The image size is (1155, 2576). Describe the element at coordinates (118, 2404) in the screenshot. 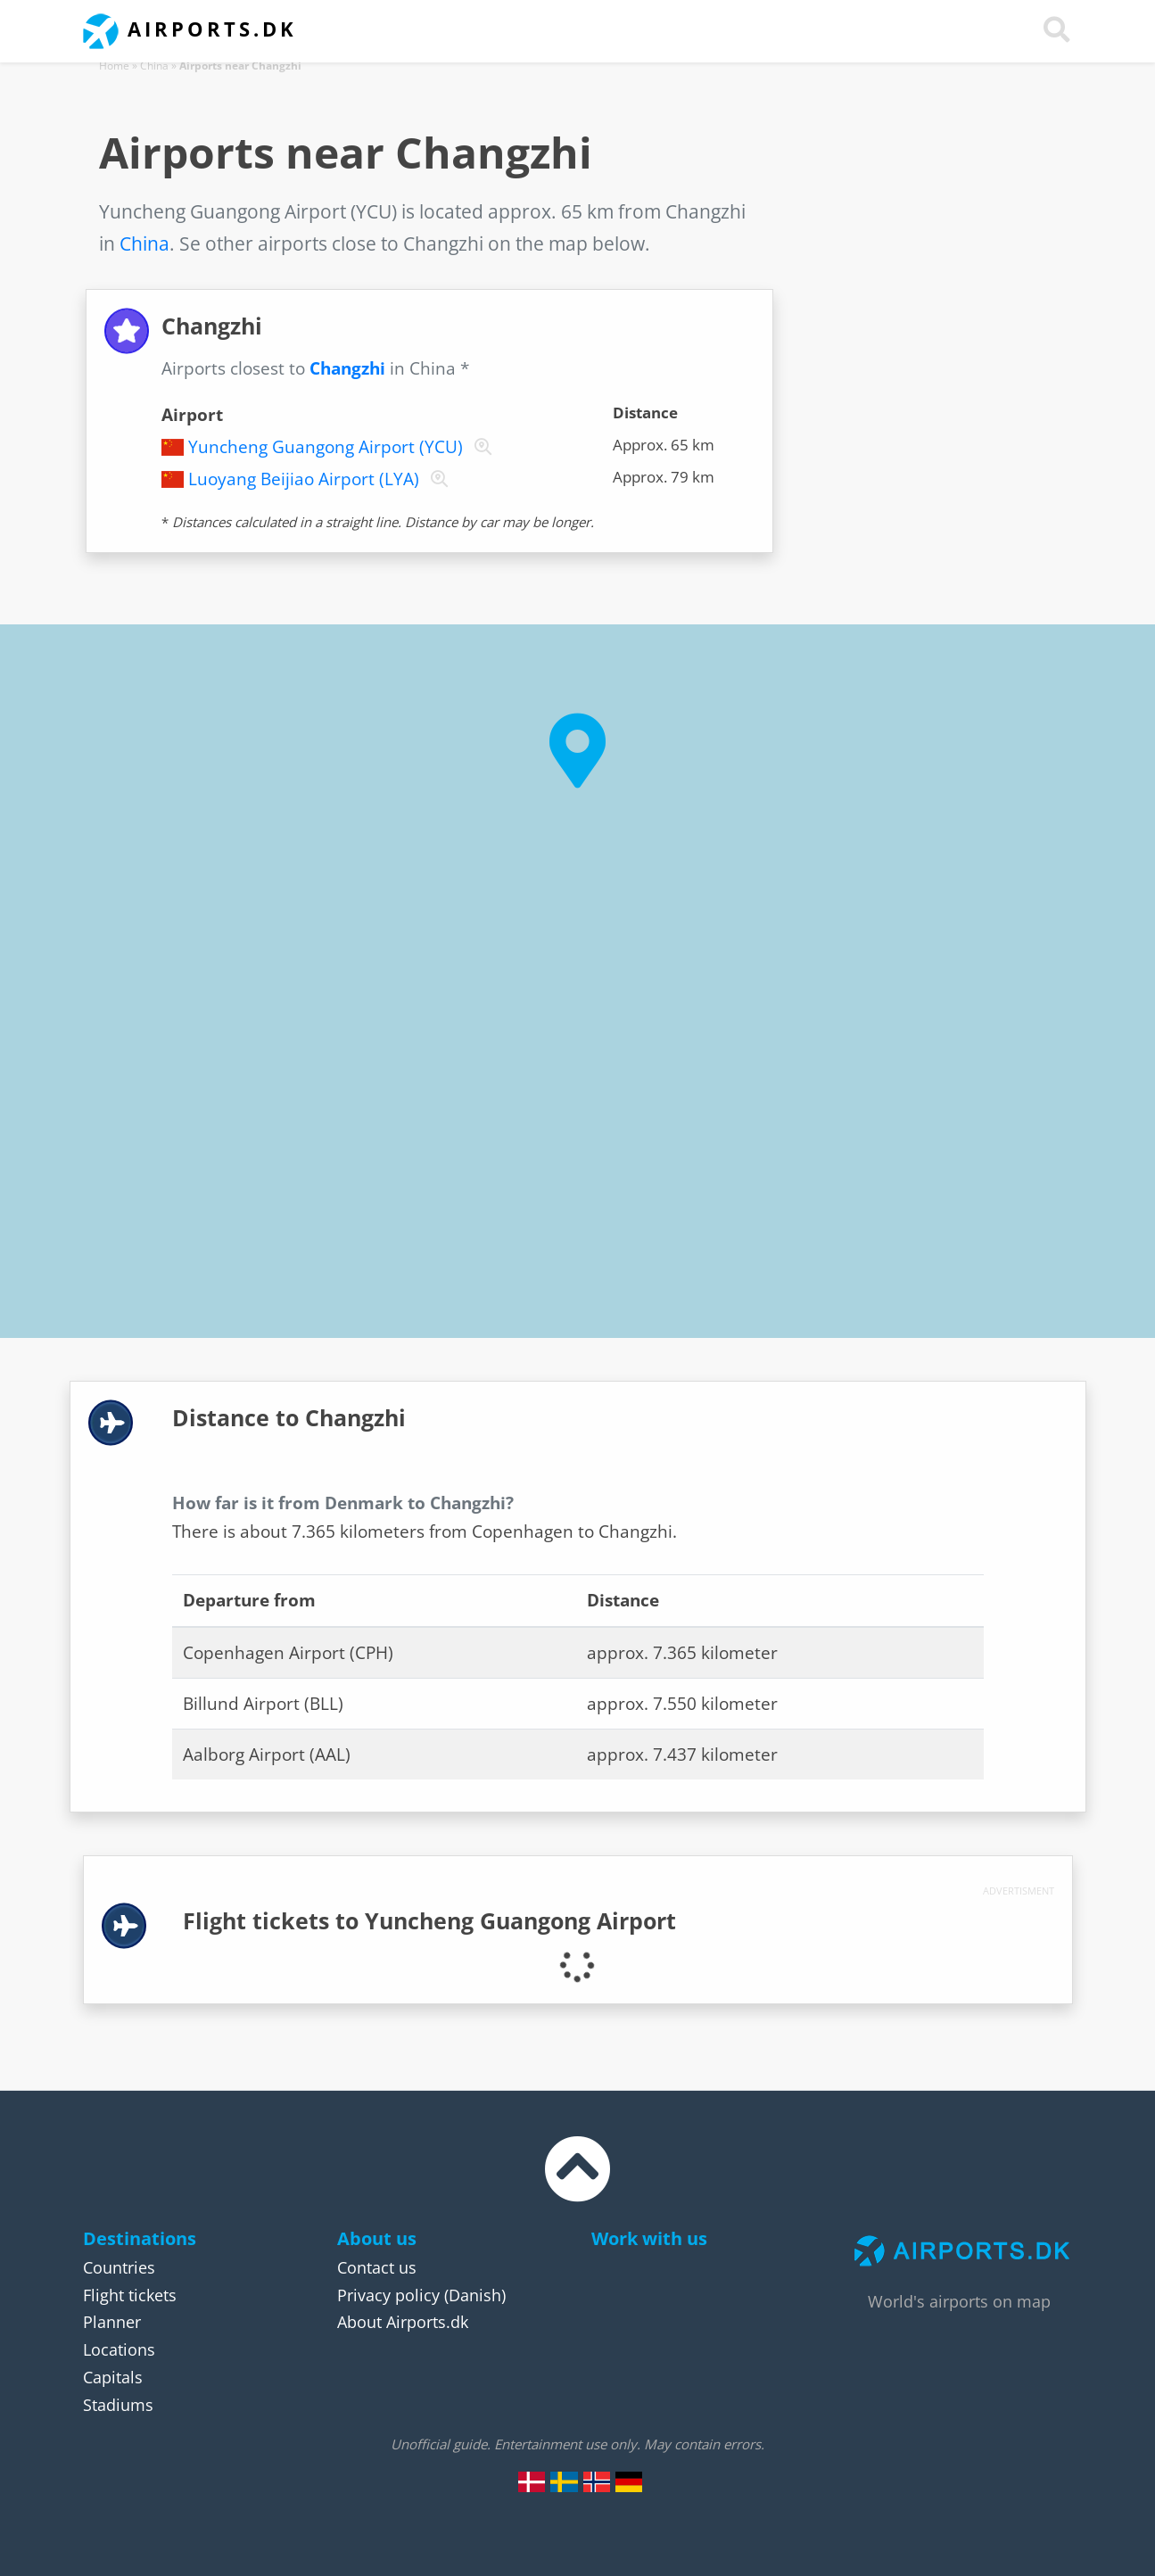

I see `Stadiums` at that location.